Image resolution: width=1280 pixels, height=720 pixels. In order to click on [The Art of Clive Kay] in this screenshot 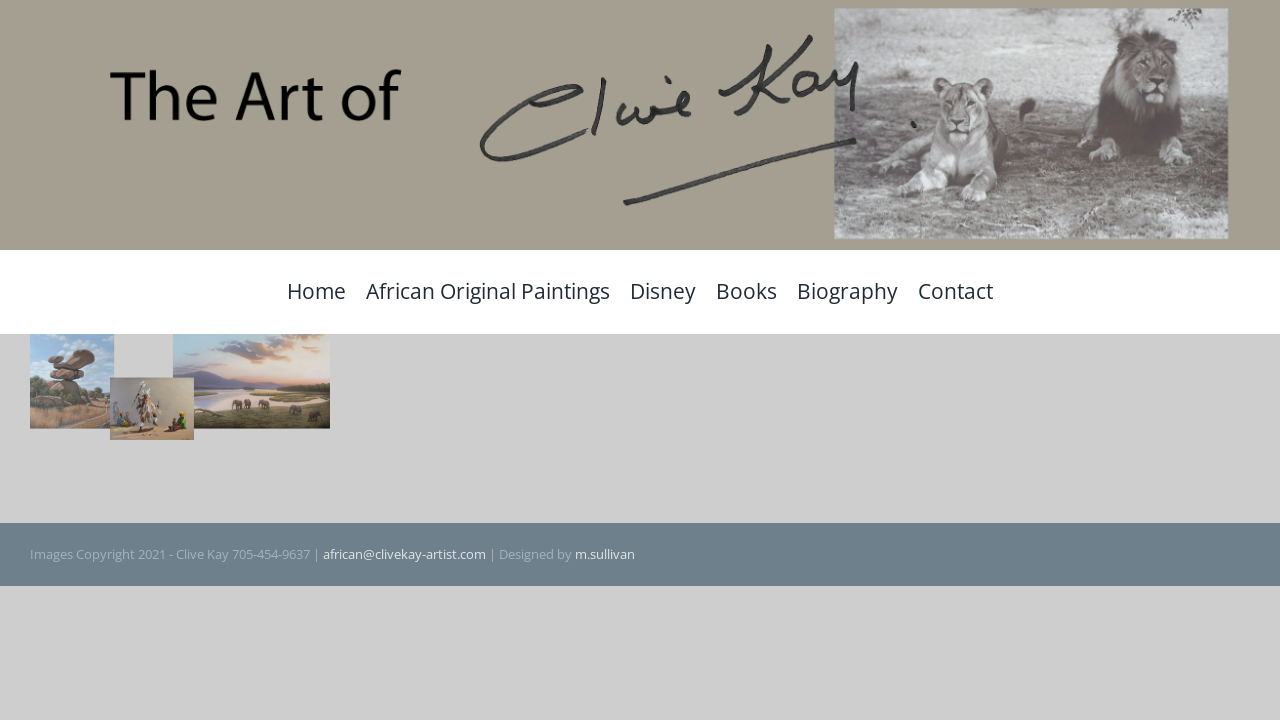, I will do `click(640, 11)`.